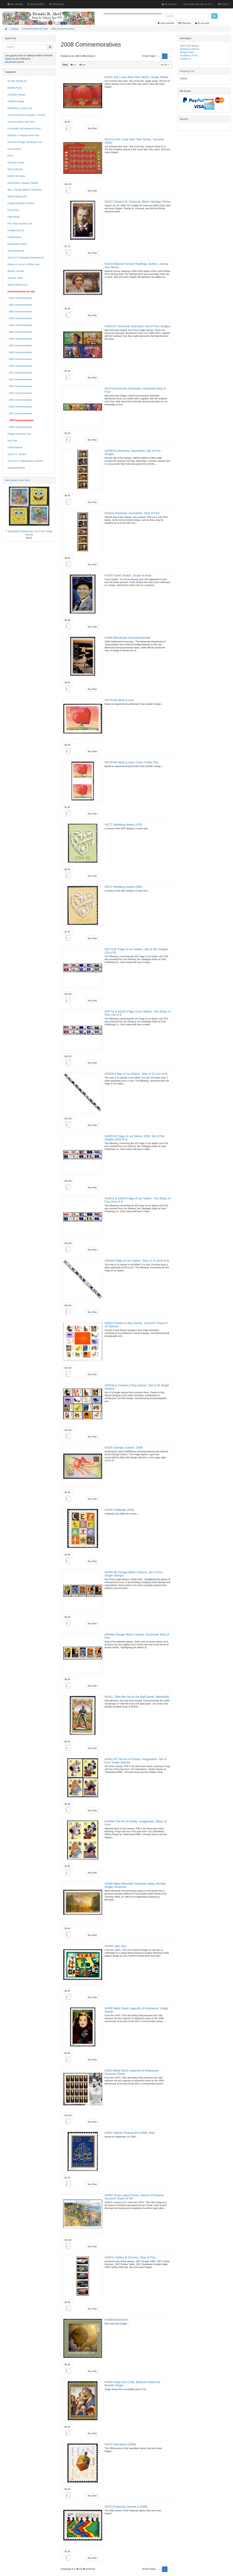 Image resolution: width=233 pixels, height=2576 pixels. Describe the element at coordinates (19, 406) in the screenshot. I see `2006 Commemoratives` at that location.